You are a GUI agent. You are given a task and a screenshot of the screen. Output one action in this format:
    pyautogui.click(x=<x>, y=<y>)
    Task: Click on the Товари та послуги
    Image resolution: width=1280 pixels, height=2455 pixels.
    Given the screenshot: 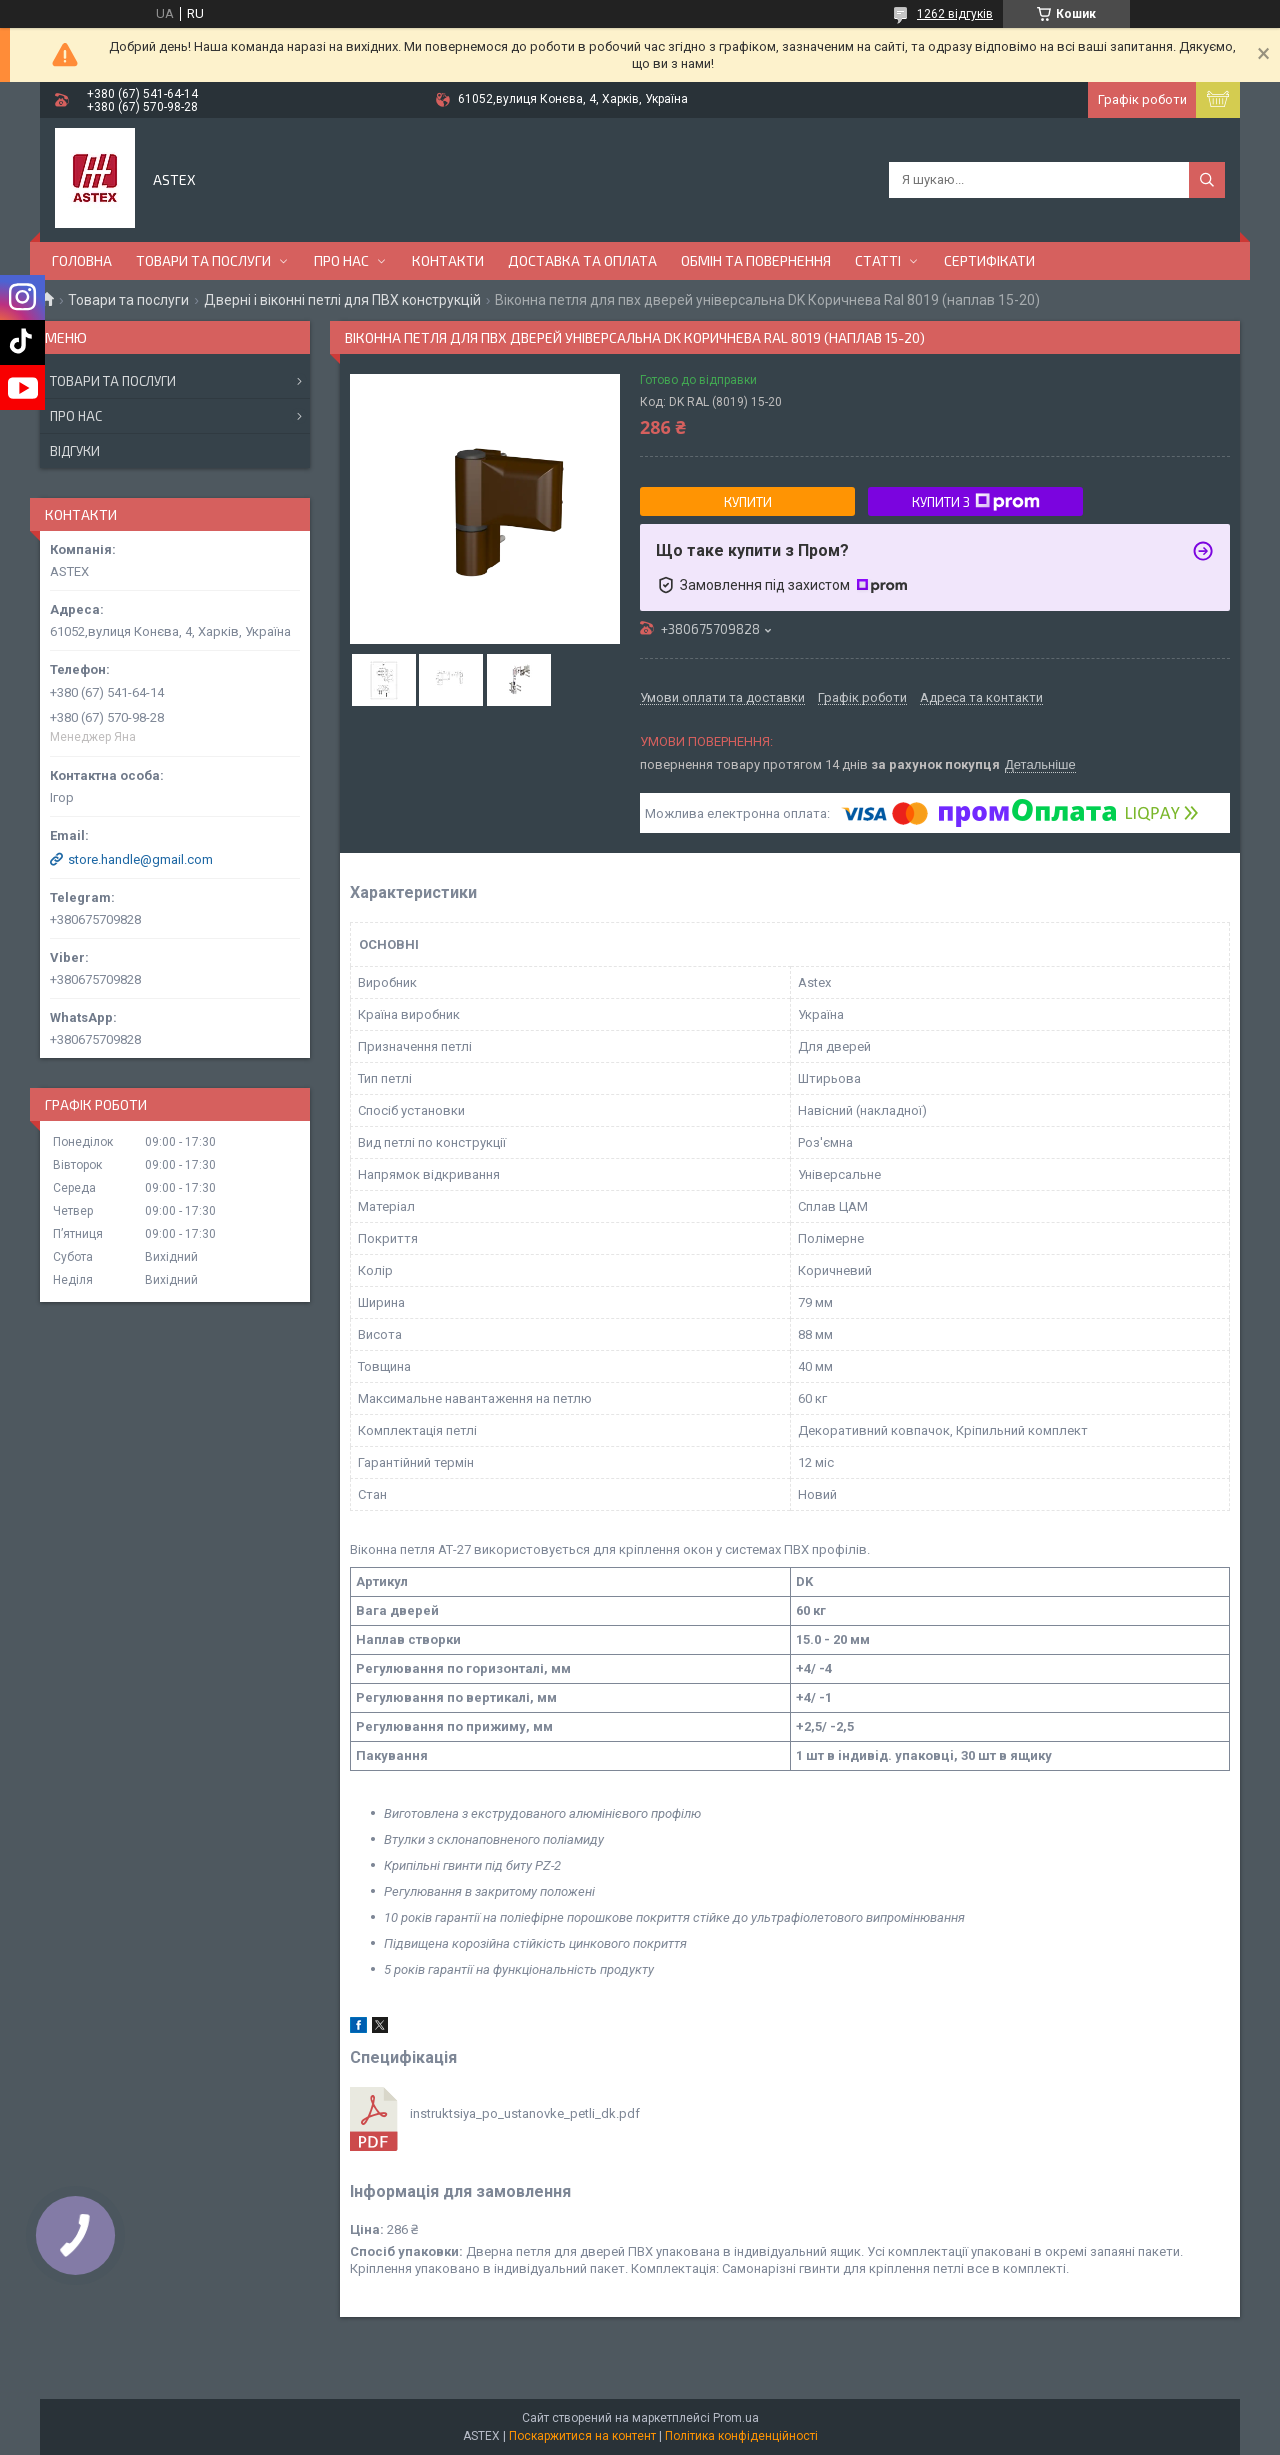 What is the action you would take?
    pyautogui.click(x=203, y=260)
    